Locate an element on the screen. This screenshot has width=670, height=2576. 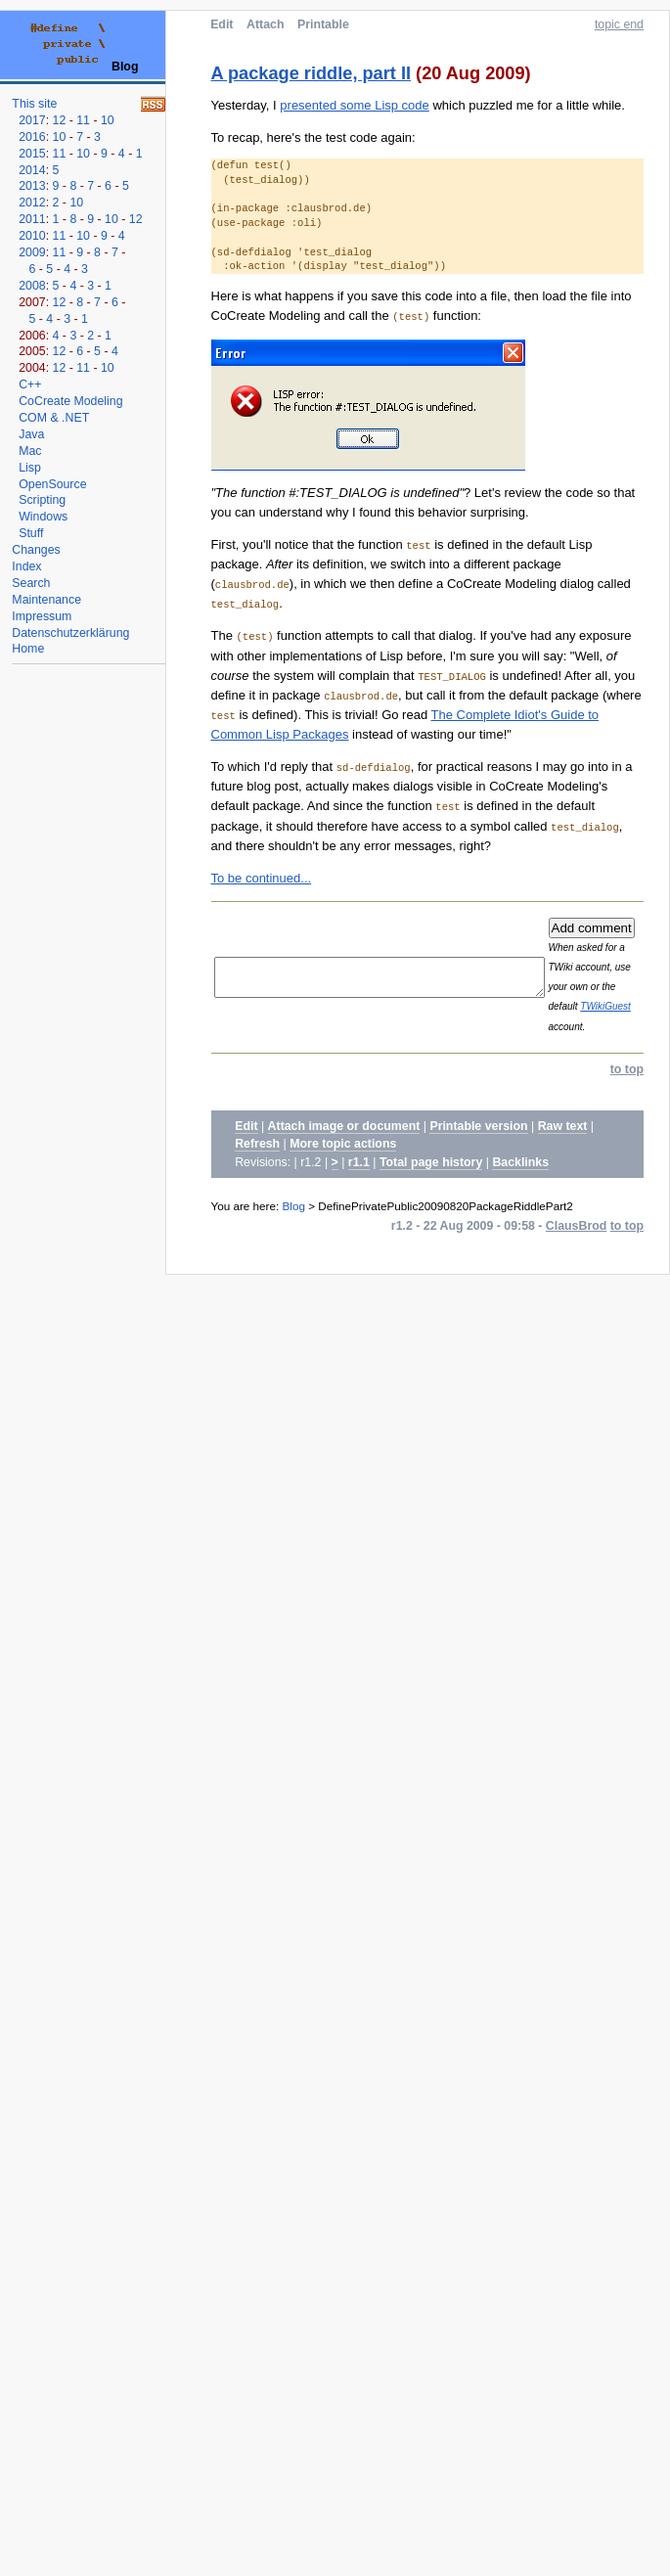
To be continued... is located at coordinates (261, 878).